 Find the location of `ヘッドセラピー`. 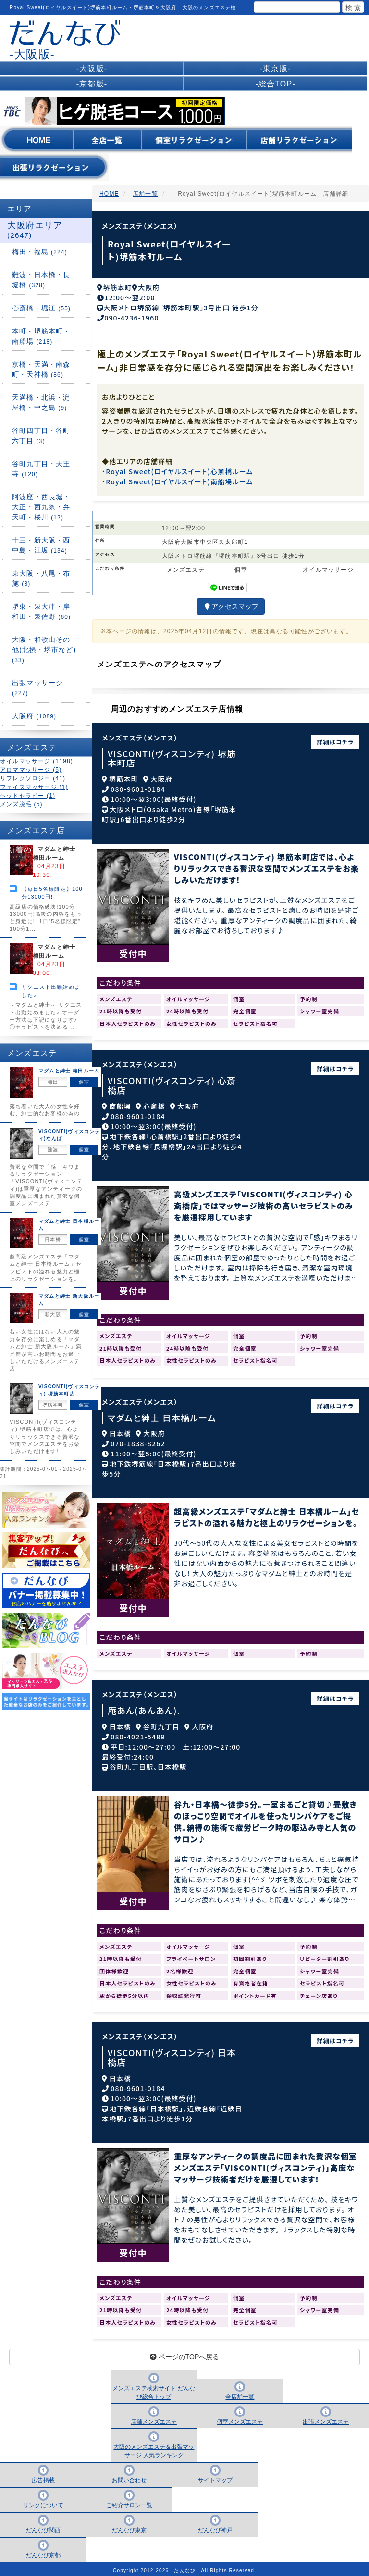

ヘッドセラピー is located at coordinates (27, 795).